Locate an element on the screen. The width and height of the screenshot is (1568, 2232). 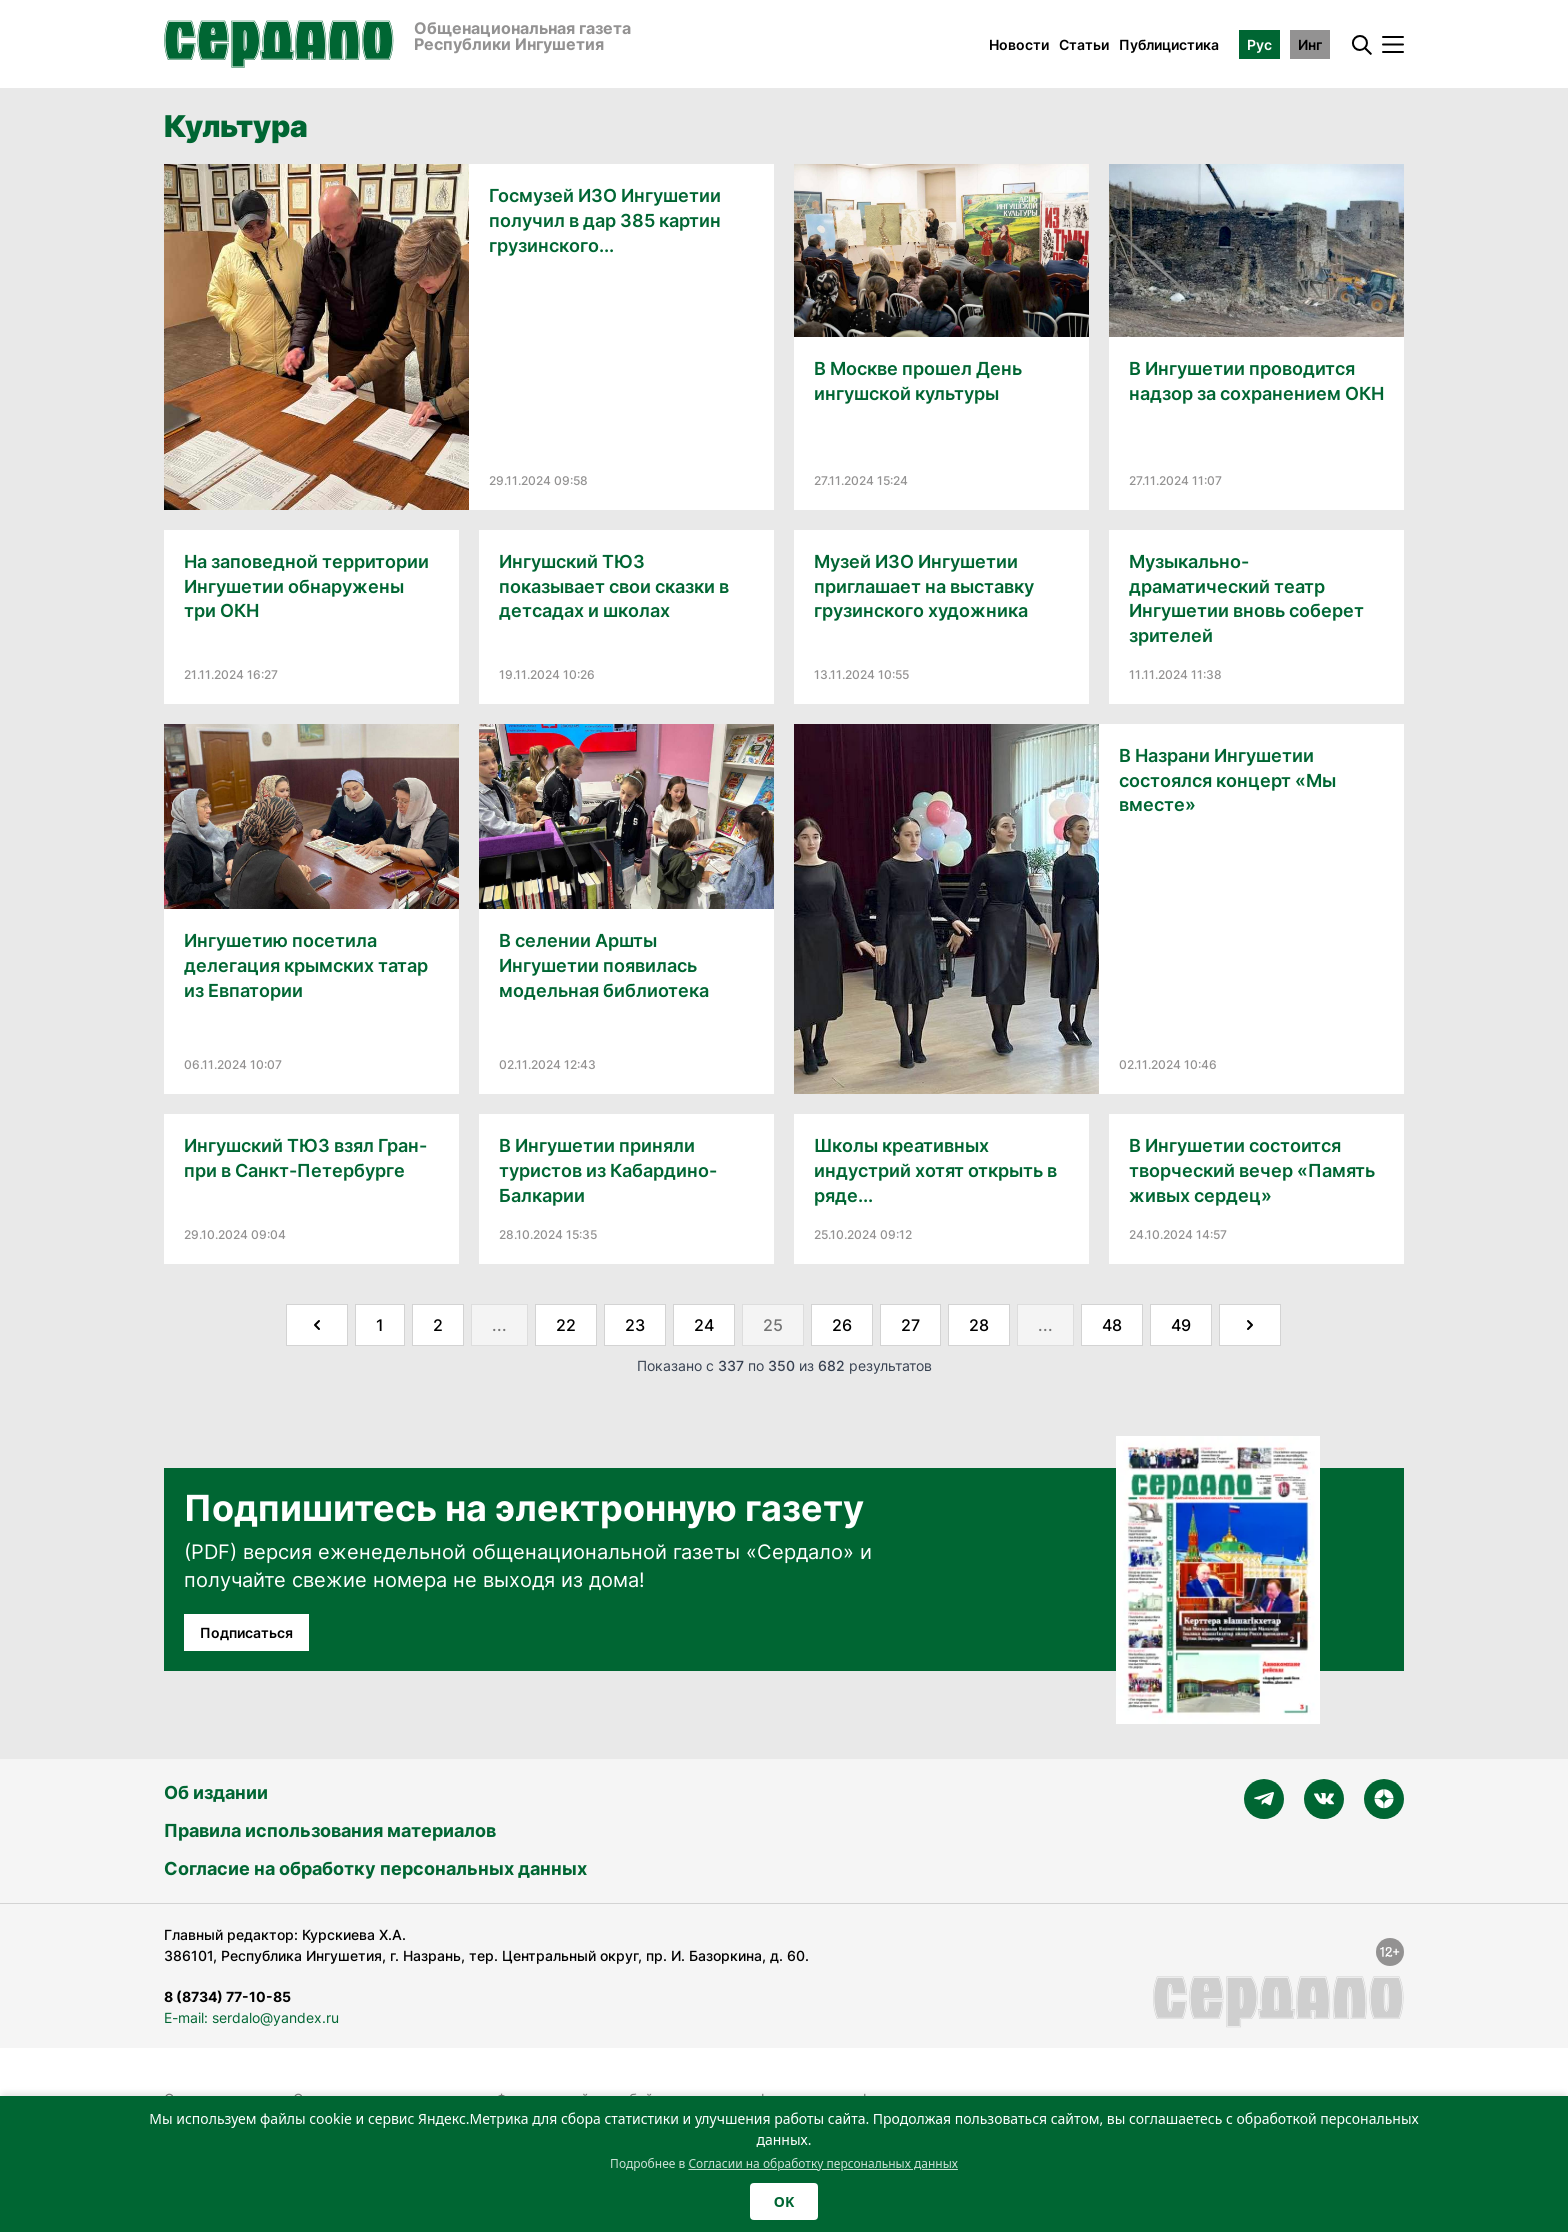
Статьи is located at coordinates (1084, 44).